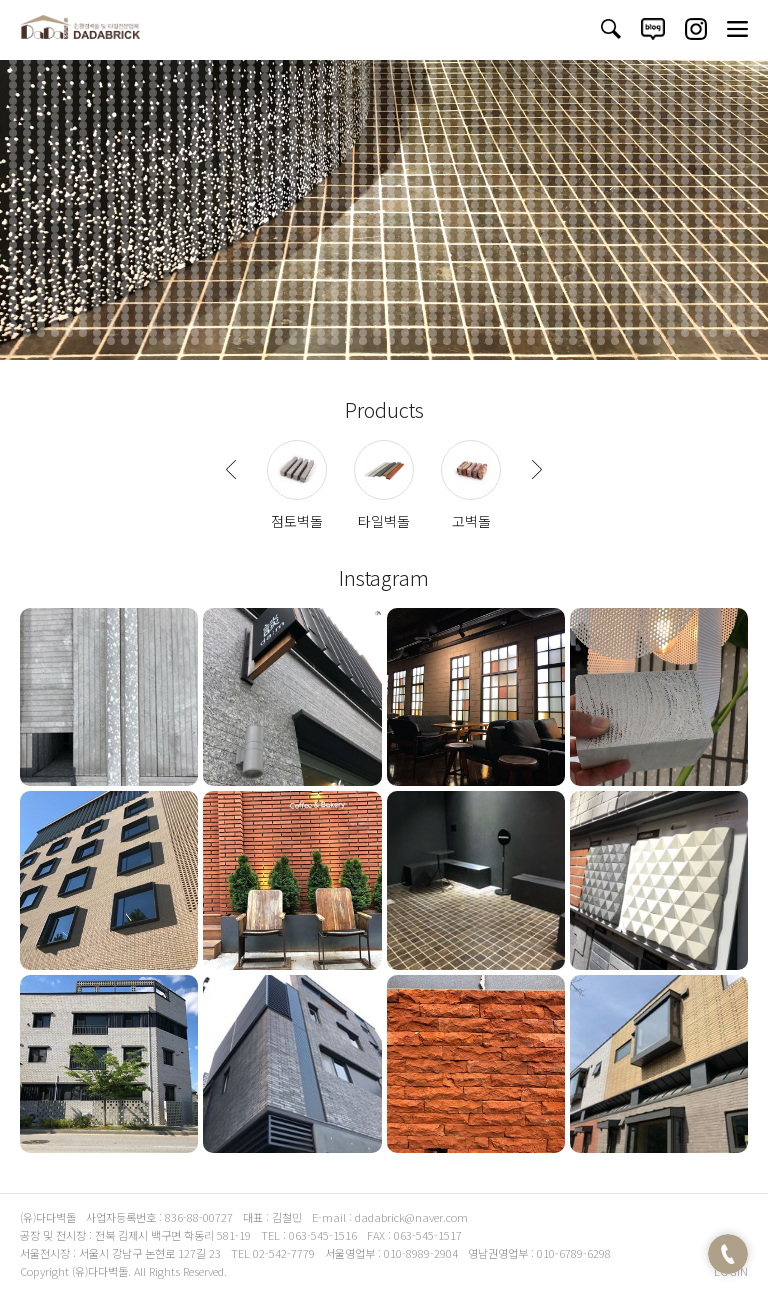 Image resolution: width=768 pixels, height=1294 pixels. What do you see at coordinates (279, 293) in the screenshot?
I see `1909` at bounding box center [279, 293].